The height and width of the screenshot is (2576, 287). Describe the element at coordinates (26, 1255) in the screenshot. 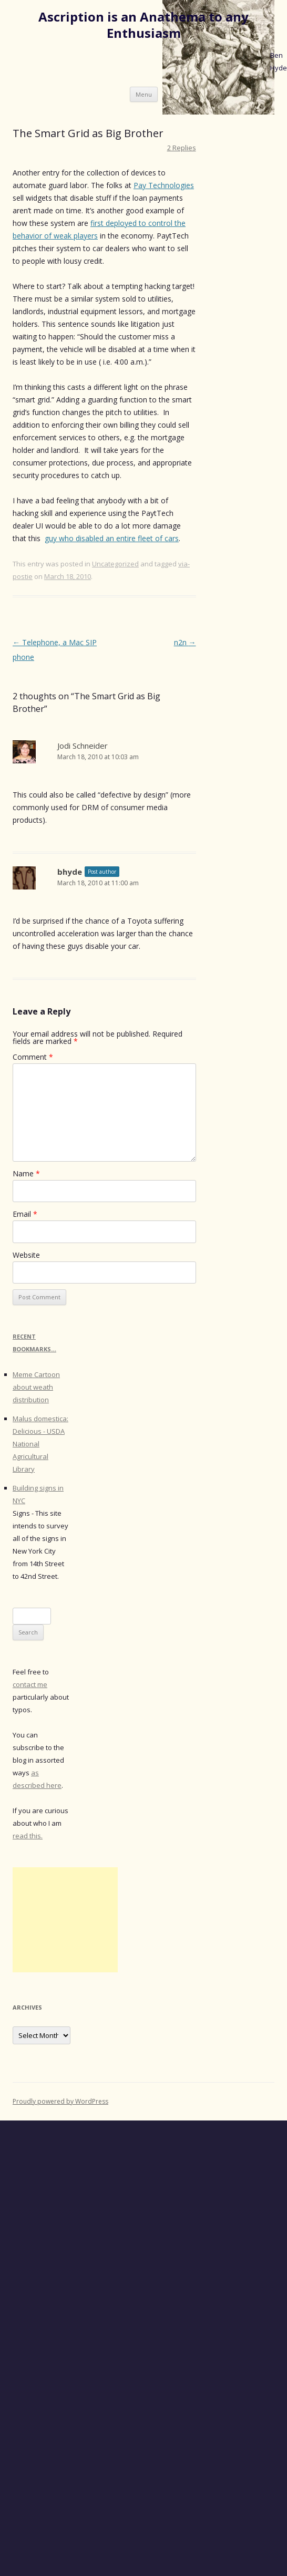

I see `Website` at that location.